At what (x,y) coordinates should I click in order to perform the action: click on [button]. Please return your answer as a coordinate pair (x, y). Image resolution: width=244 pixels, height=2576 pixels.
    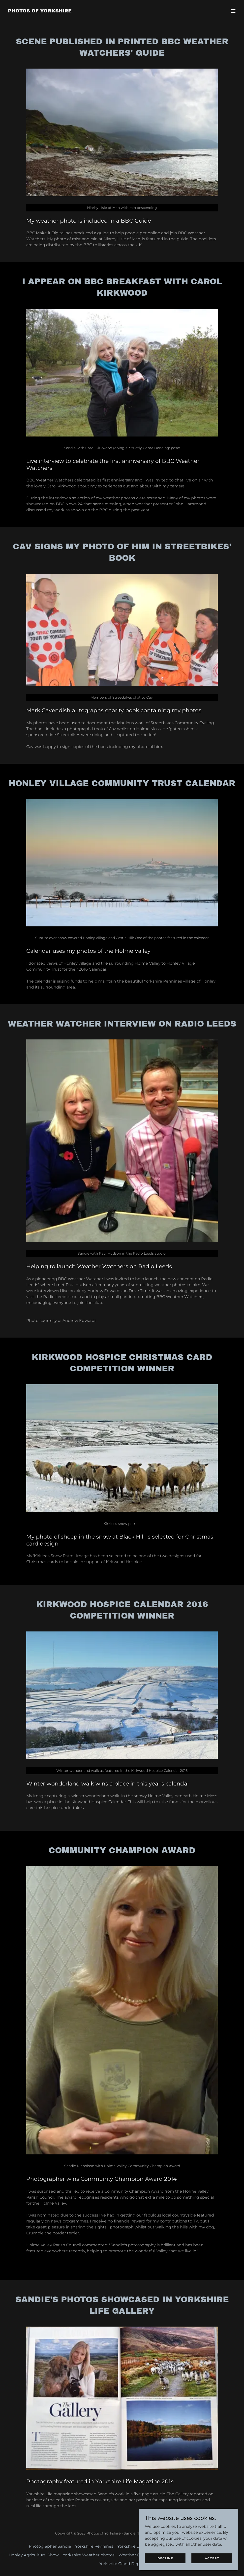
    Looking at the image, I should click on (233, 11).